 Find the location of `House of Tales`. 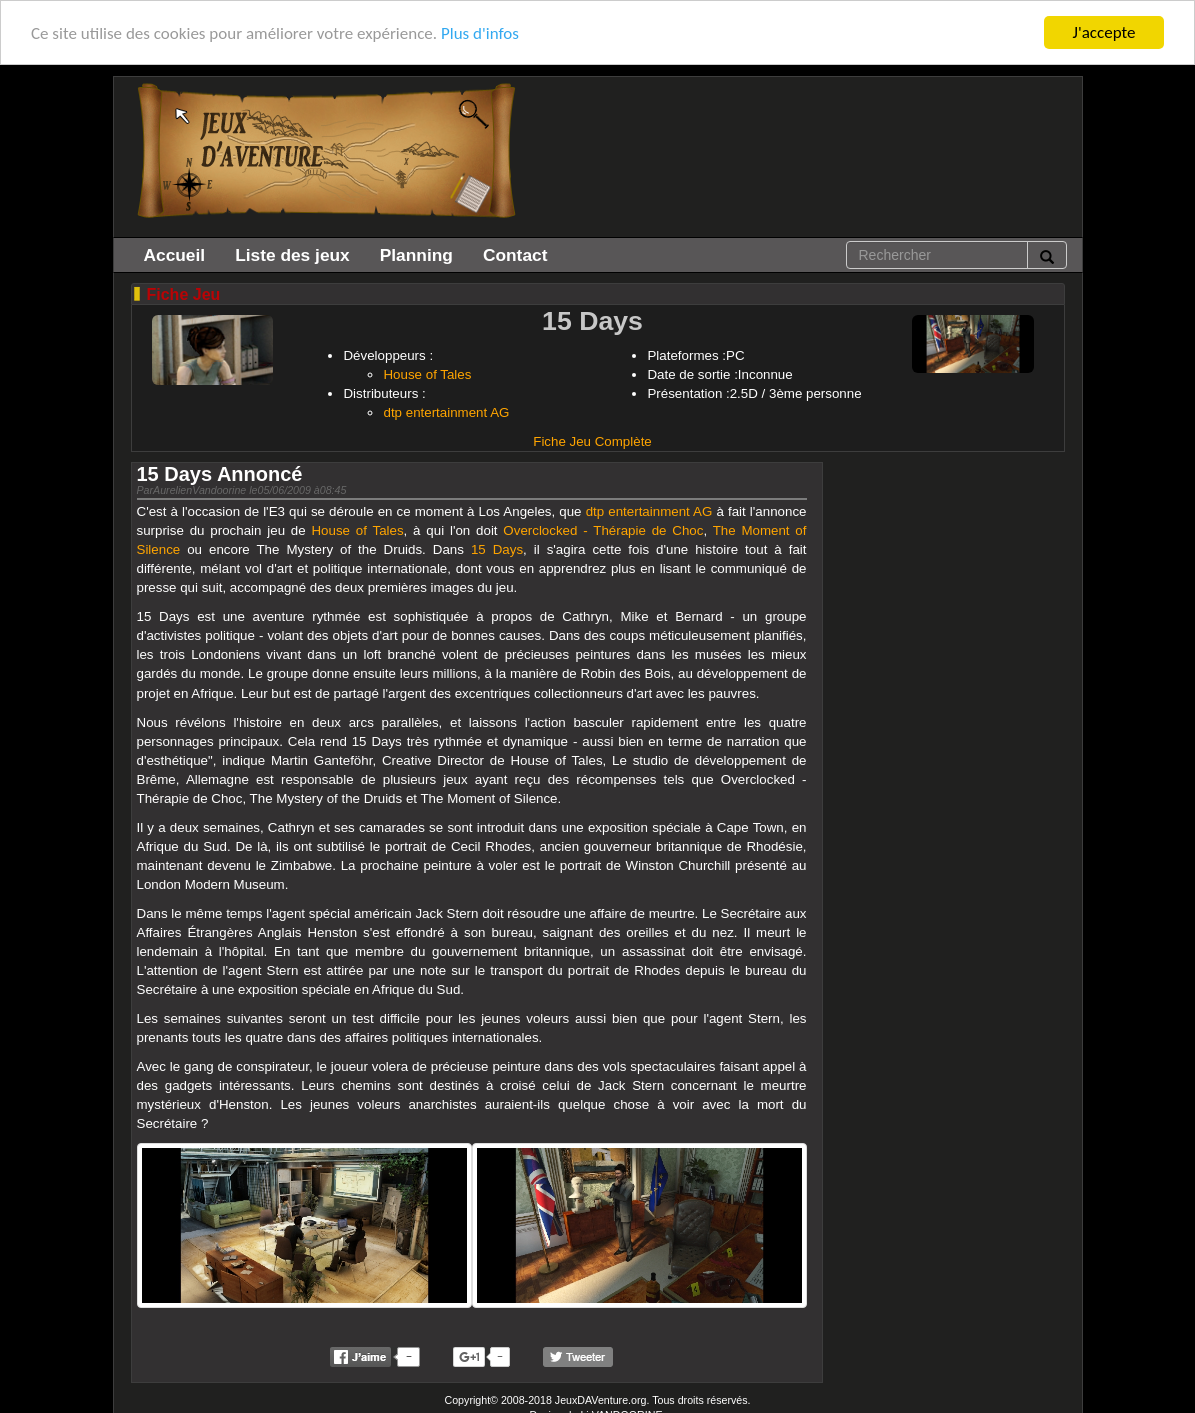

House of Tales is located at coordinates (427, 374).